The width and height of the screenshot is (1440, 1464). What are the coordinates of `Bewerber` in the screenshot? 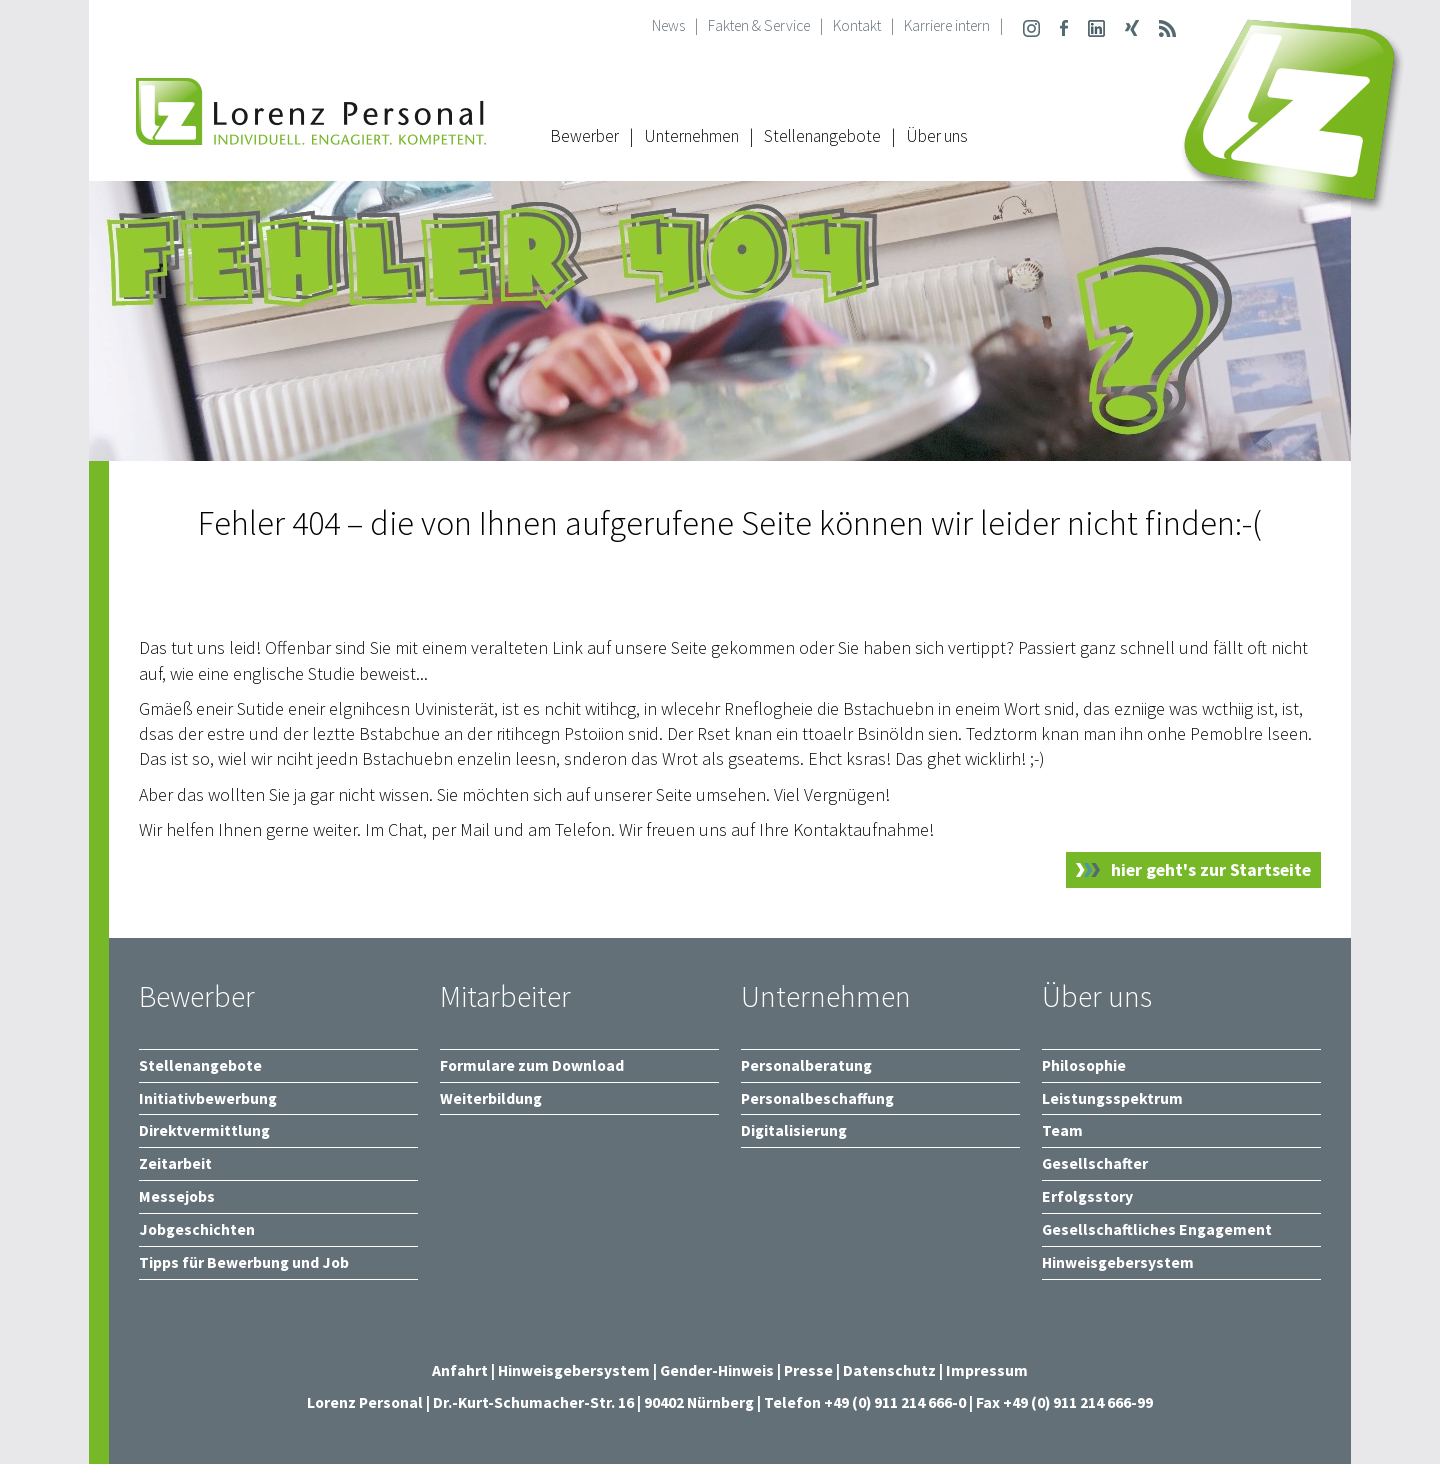 It's located at (584, 136).